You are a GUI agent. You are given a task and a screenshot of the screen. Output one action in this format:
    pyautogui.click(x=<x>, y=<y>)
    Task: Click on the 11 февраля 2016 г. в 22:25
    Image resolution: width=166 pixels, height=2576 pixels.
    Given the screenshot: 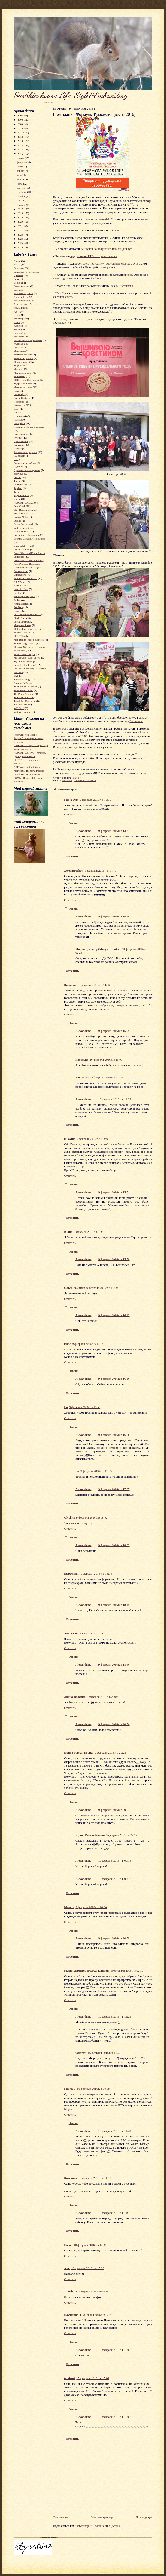 What is the action you would take?
    pyautogui.click(x=96, y=2314)
    